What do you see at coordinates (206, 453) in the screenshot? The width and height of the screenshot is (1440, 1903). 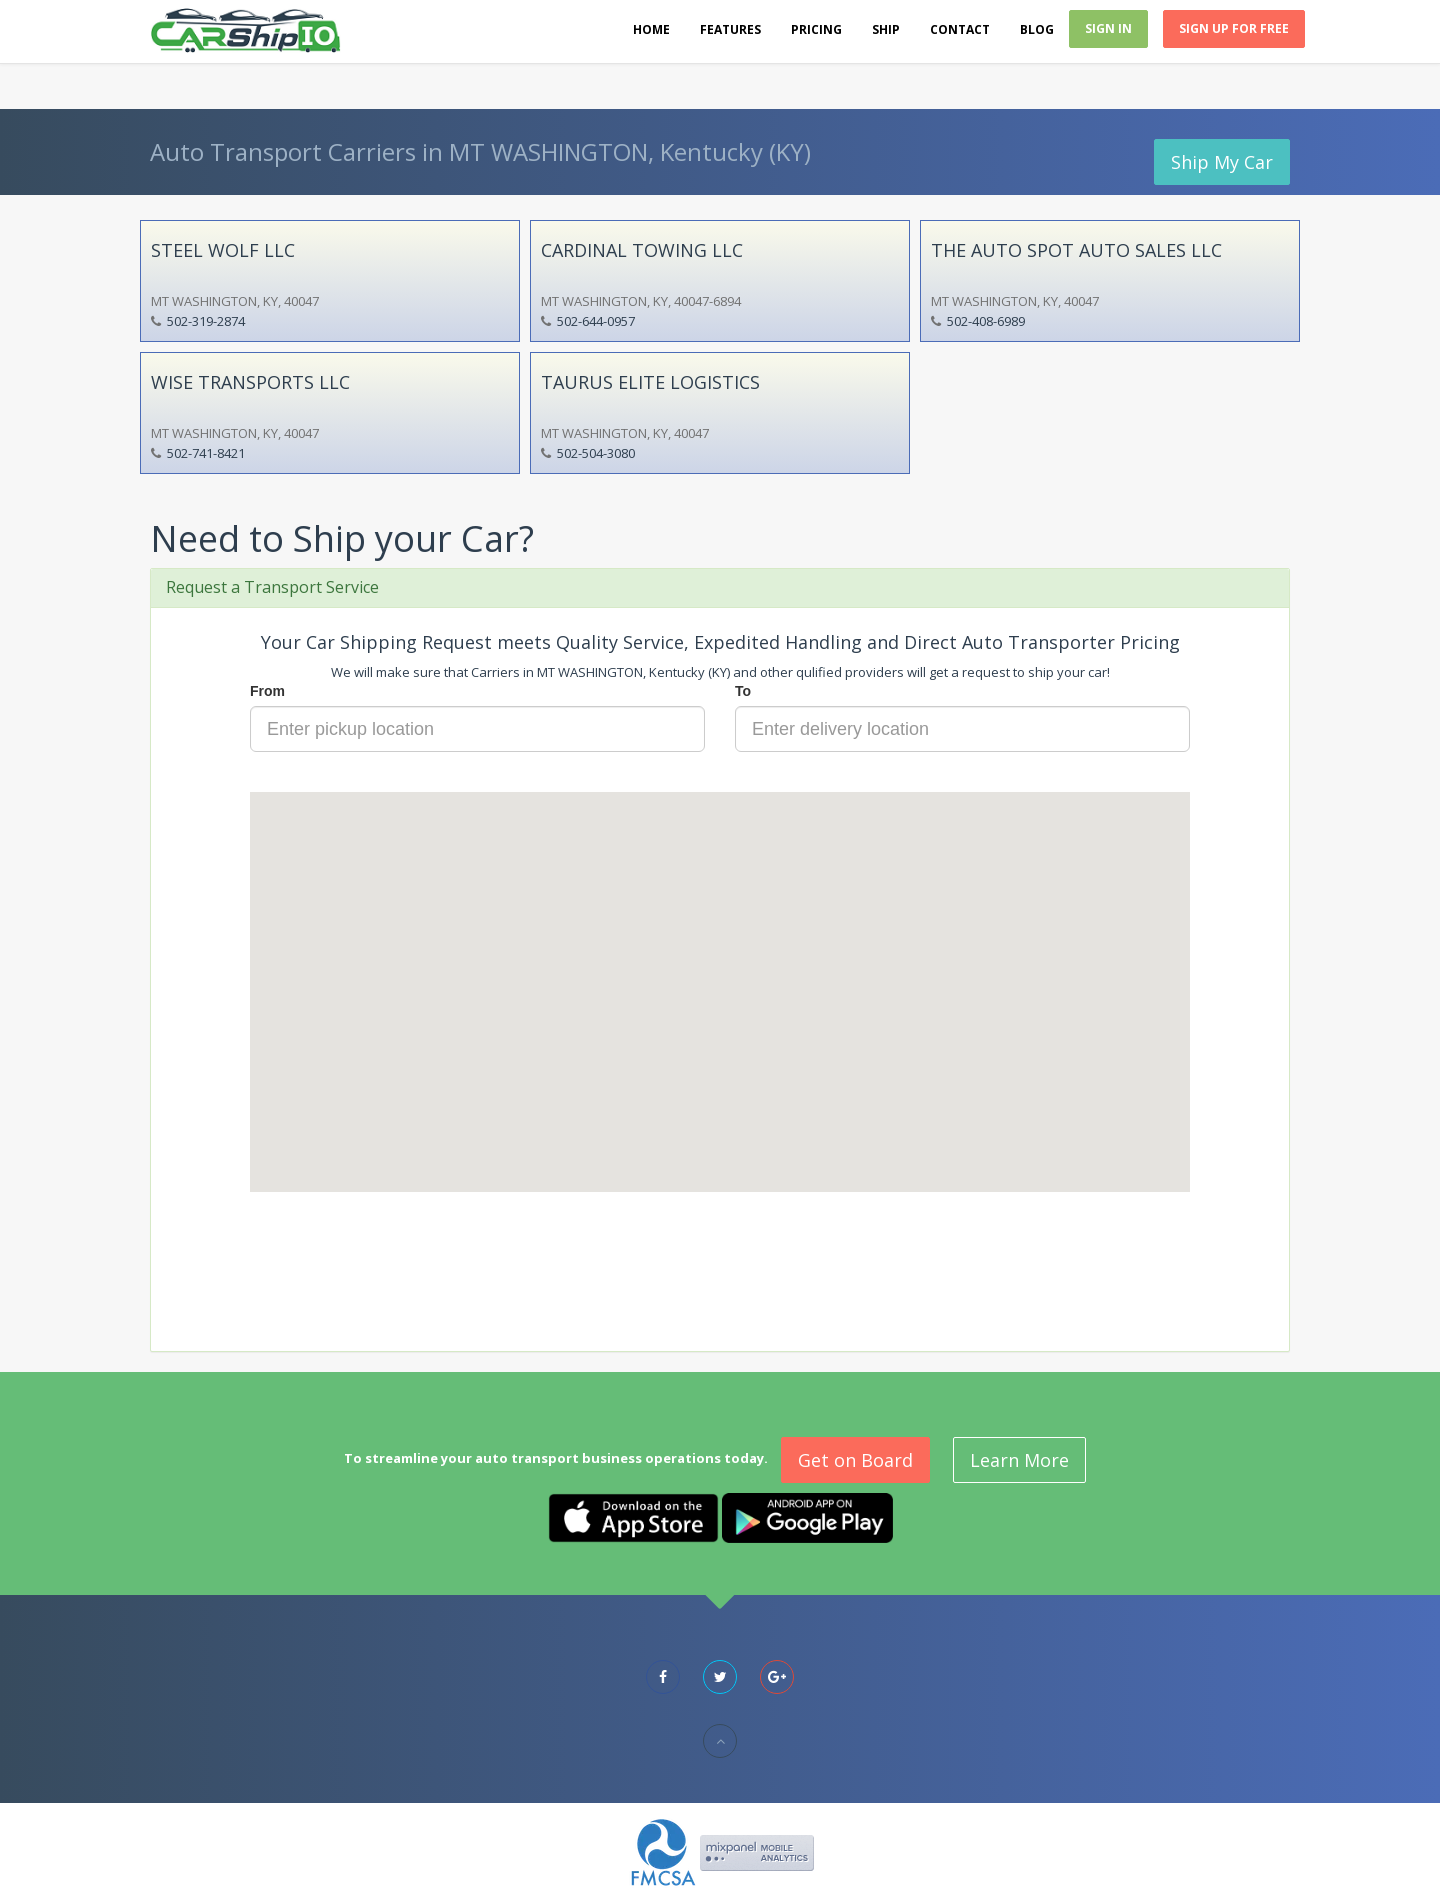 I see `502-741-8421` at bounding box center [206, 453].